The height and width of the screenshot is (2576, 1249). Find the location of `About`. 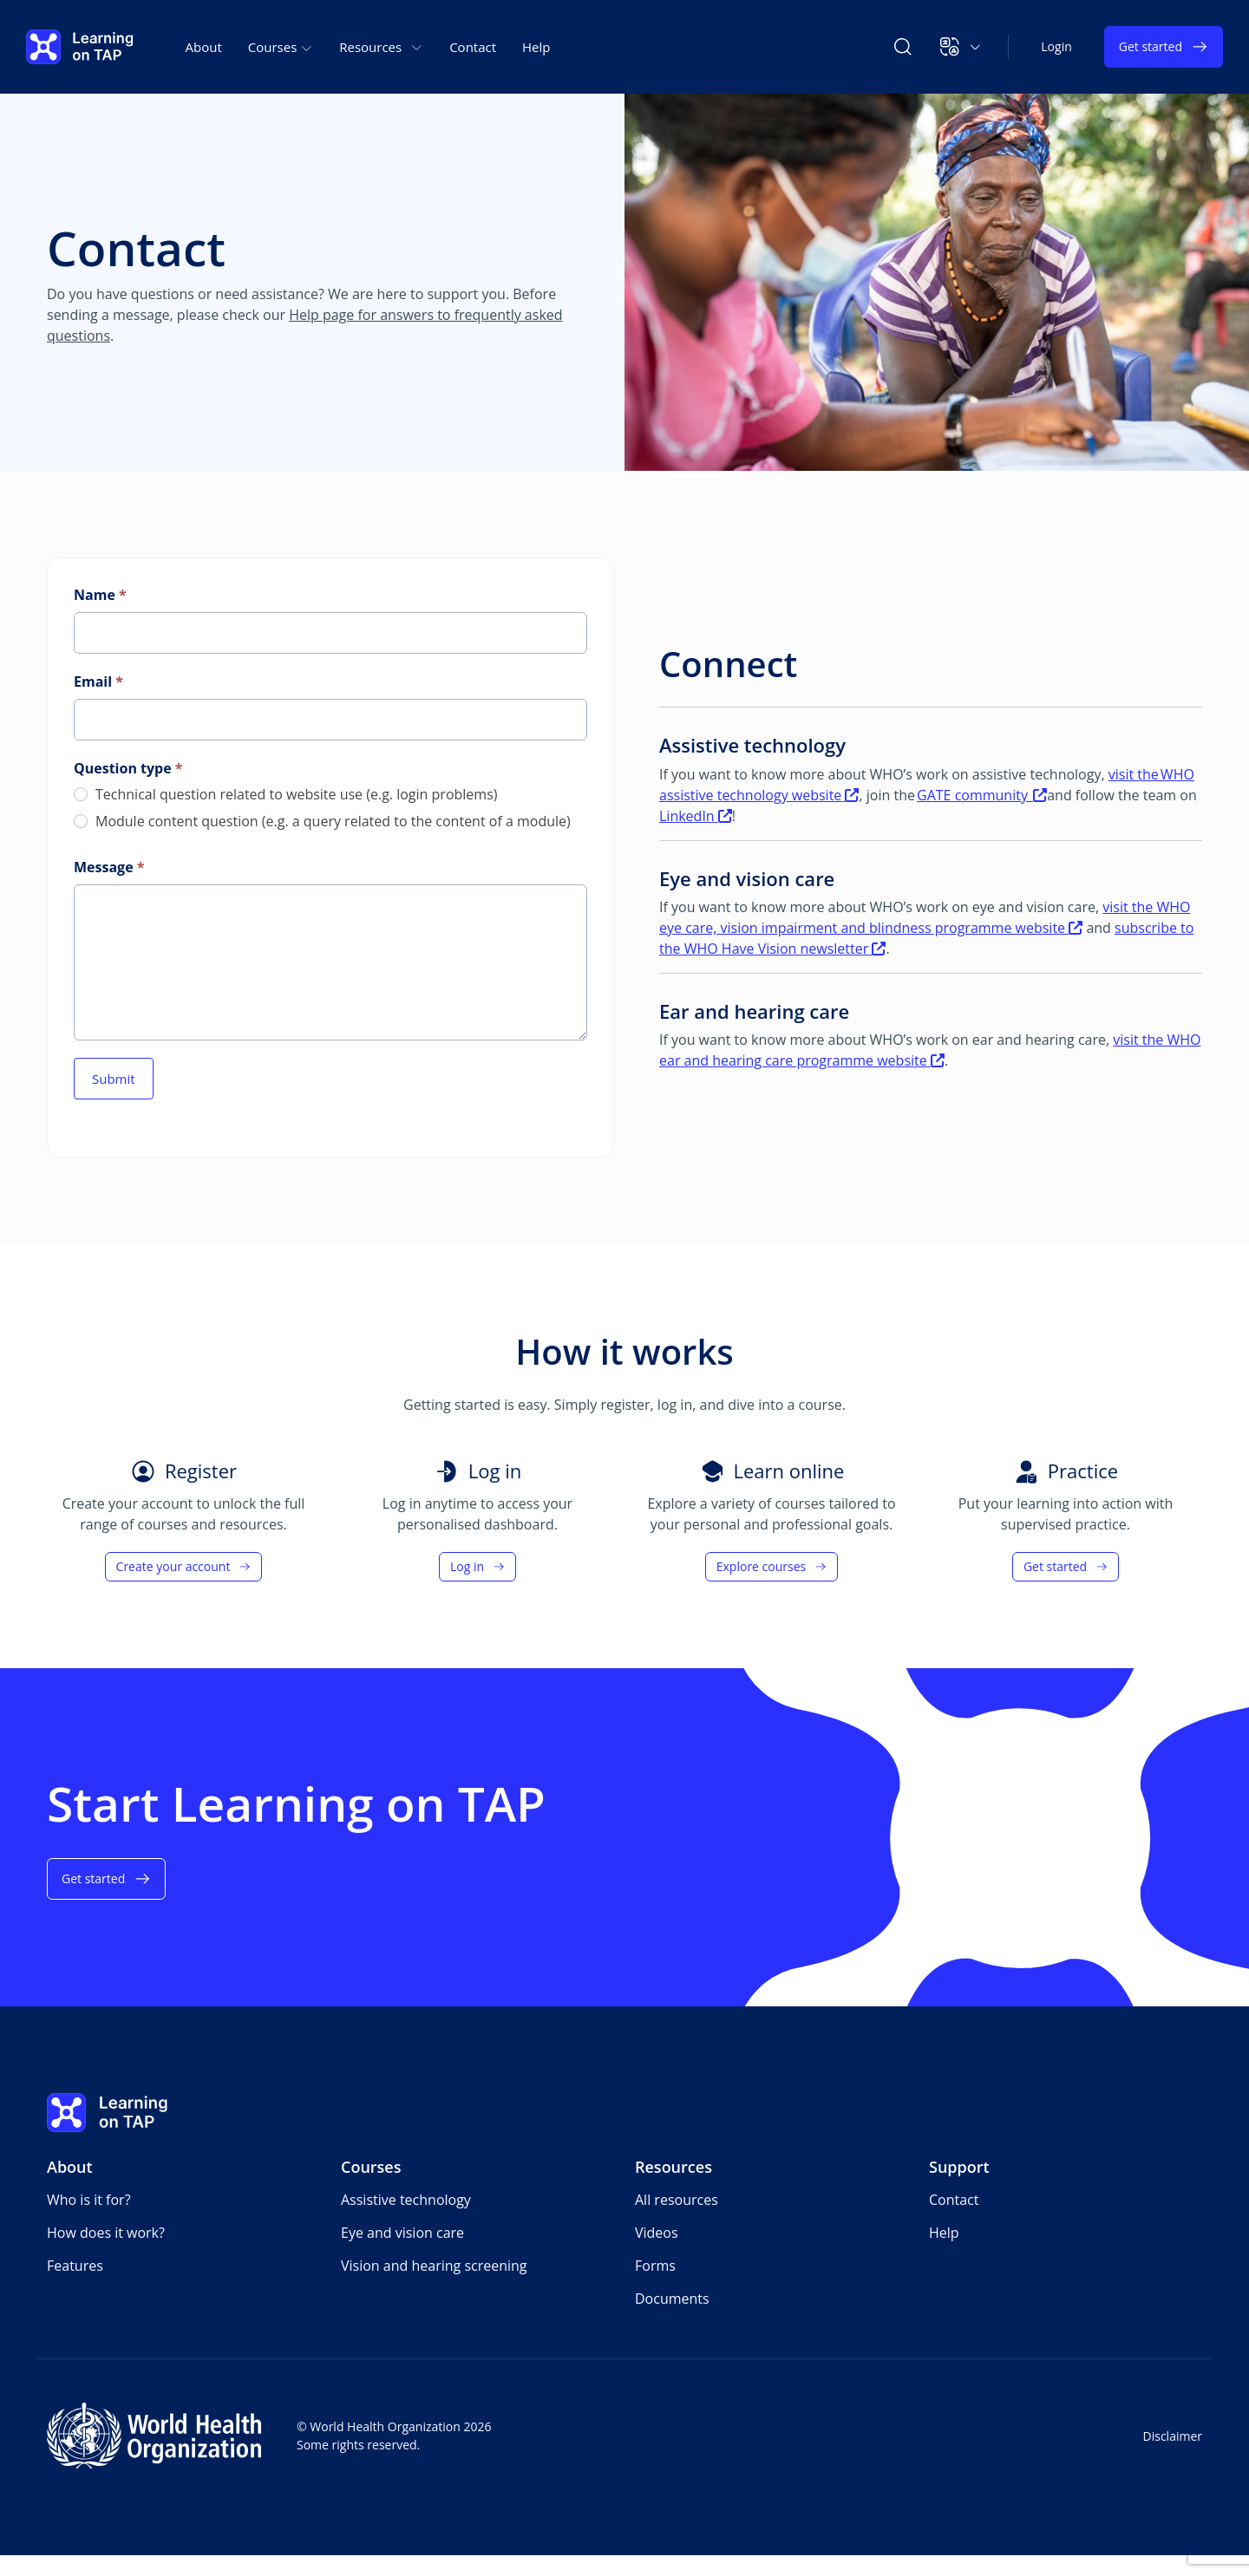

About is located at coordinates (204, 46).